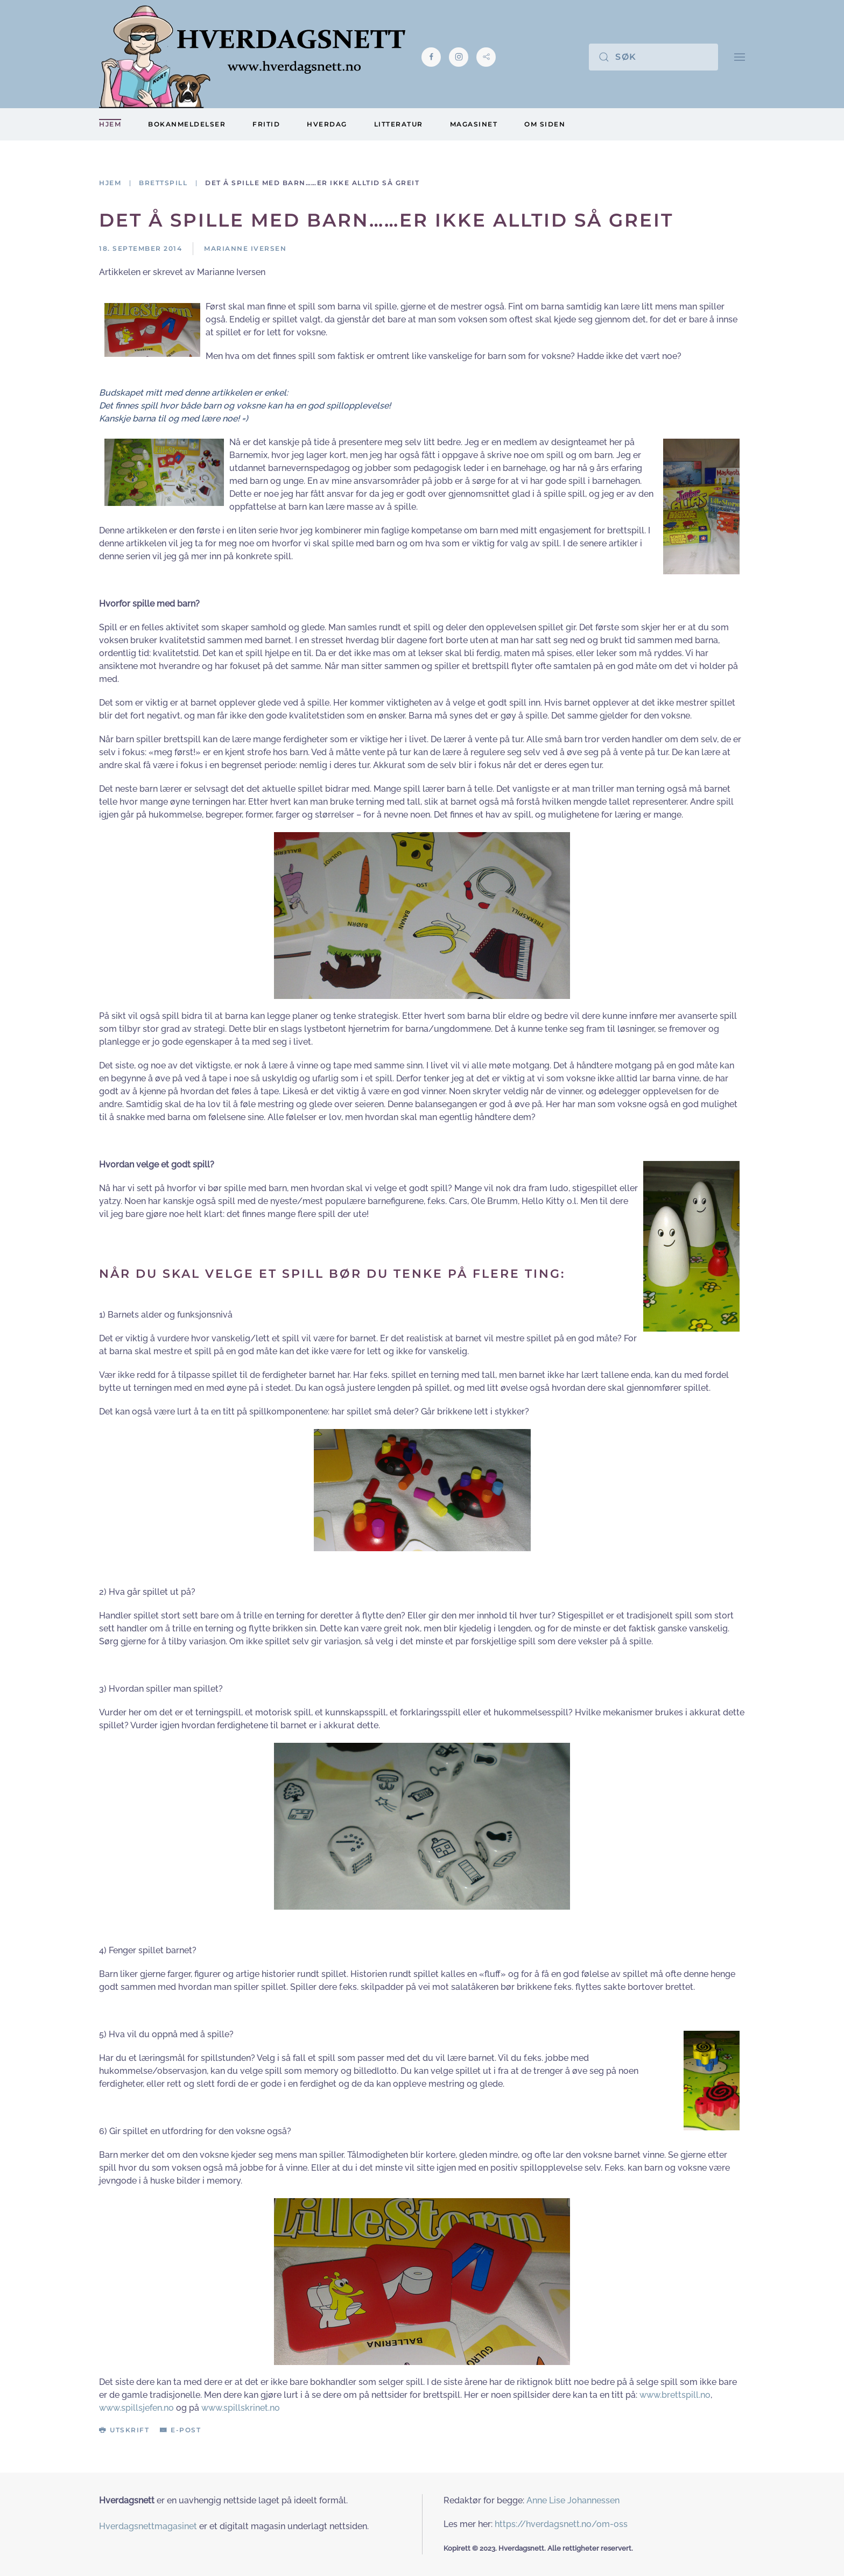 This screenshot has width=844, height=2576. Describe the element at coordinates (398, 124) in the screenshot. I see `Litteratur [button]` at that location.